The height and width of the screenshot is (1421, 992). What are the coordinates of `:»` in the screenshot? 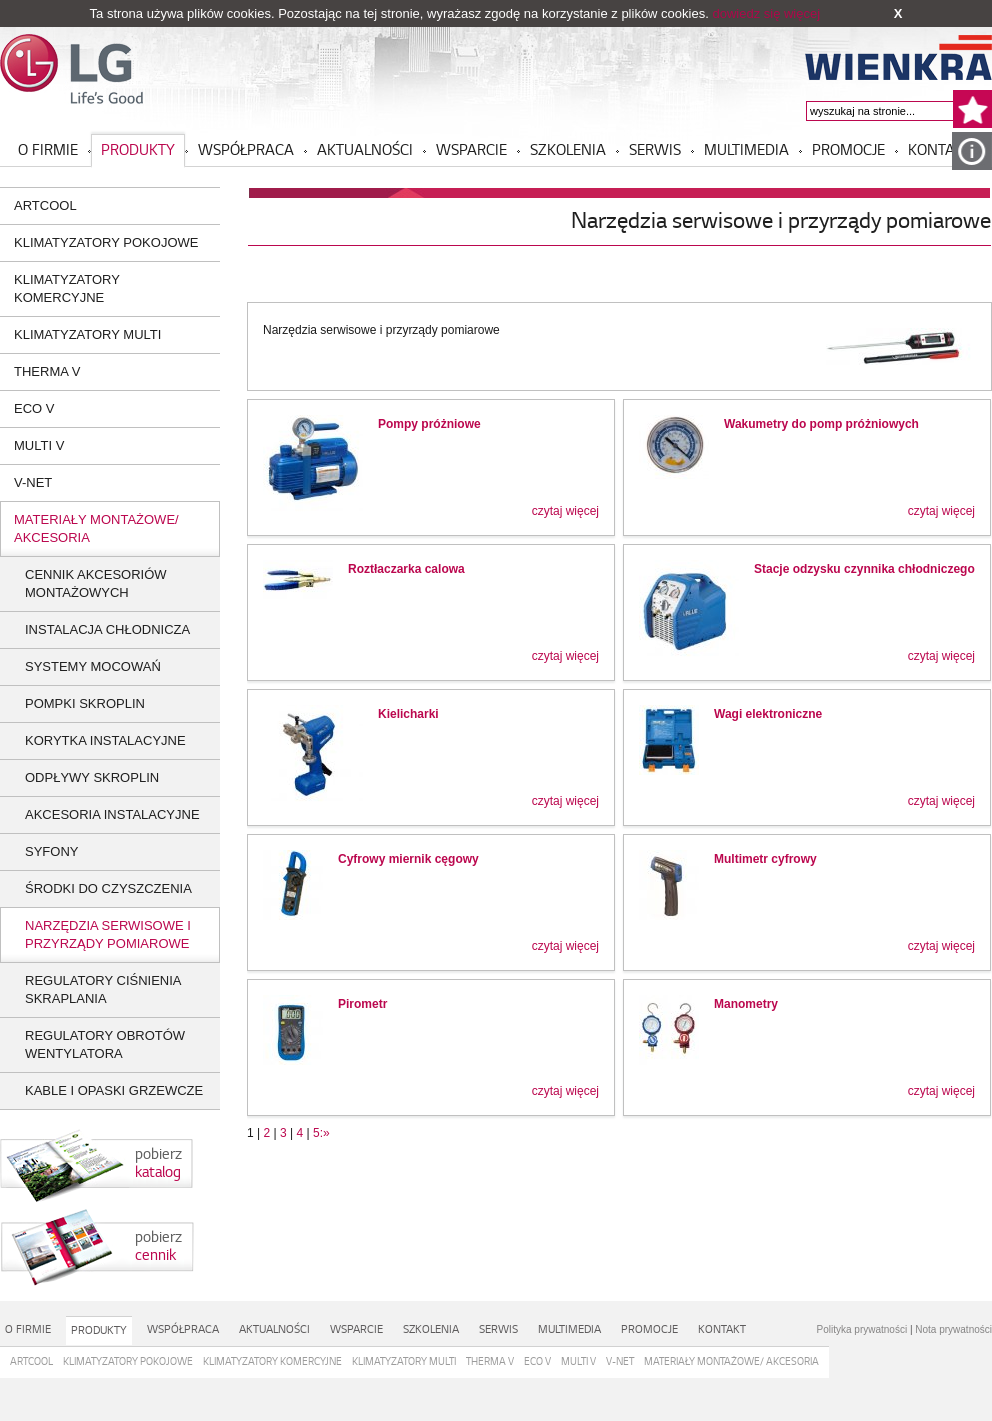 It's located at (325, 1133).